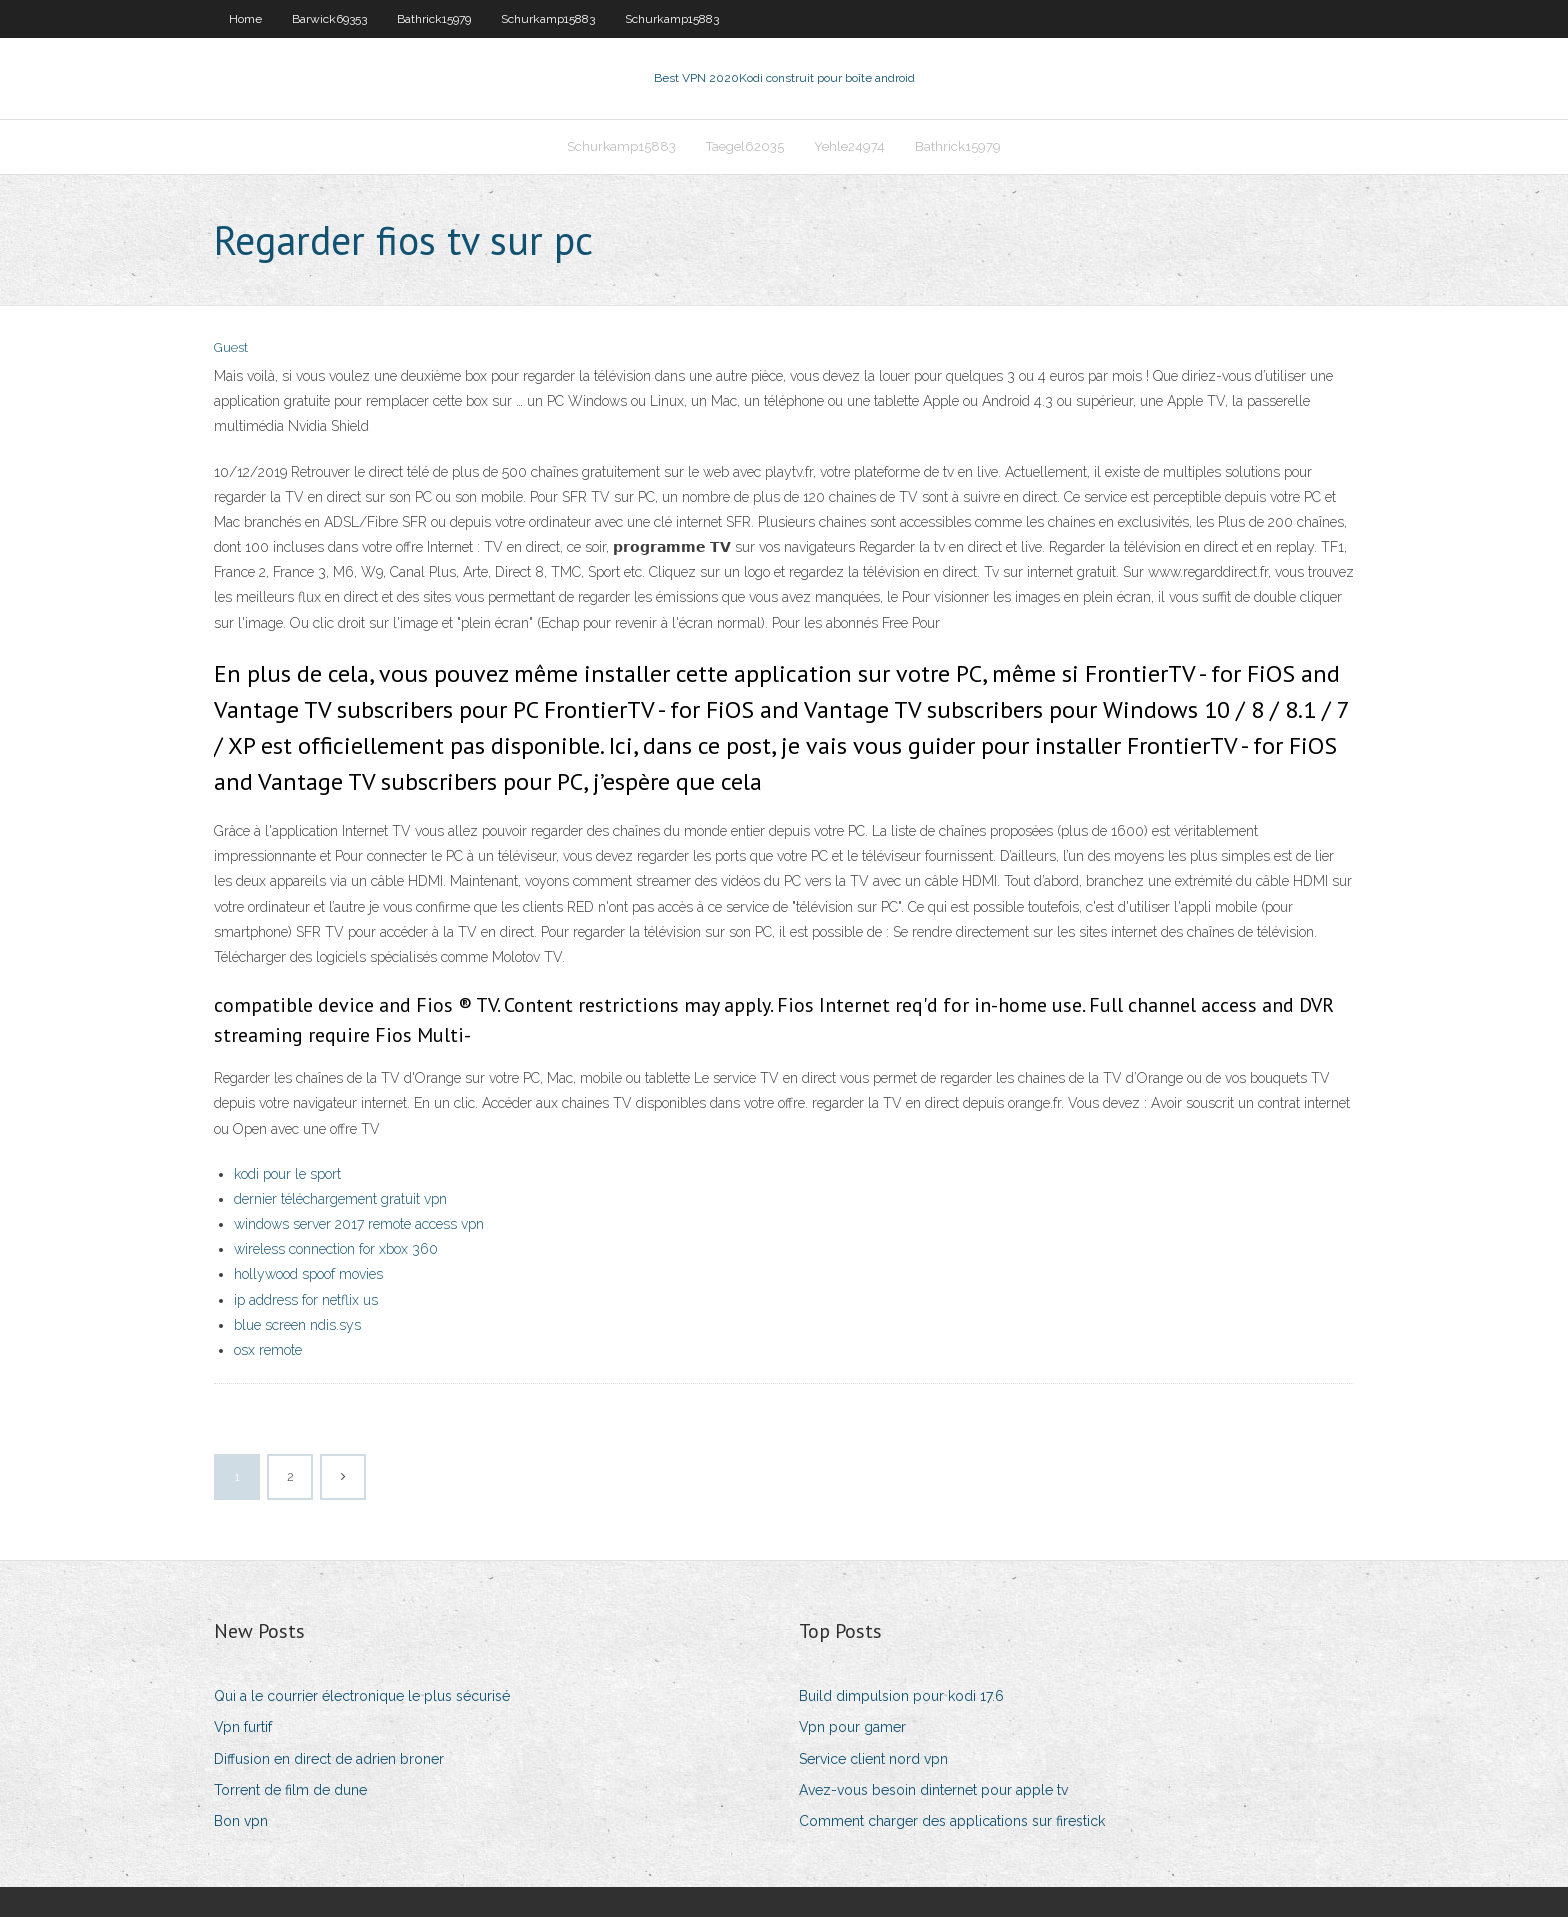  Describe the element at coordinates (745, 146) in the screenshot. I see `Taegel62035` at that location.